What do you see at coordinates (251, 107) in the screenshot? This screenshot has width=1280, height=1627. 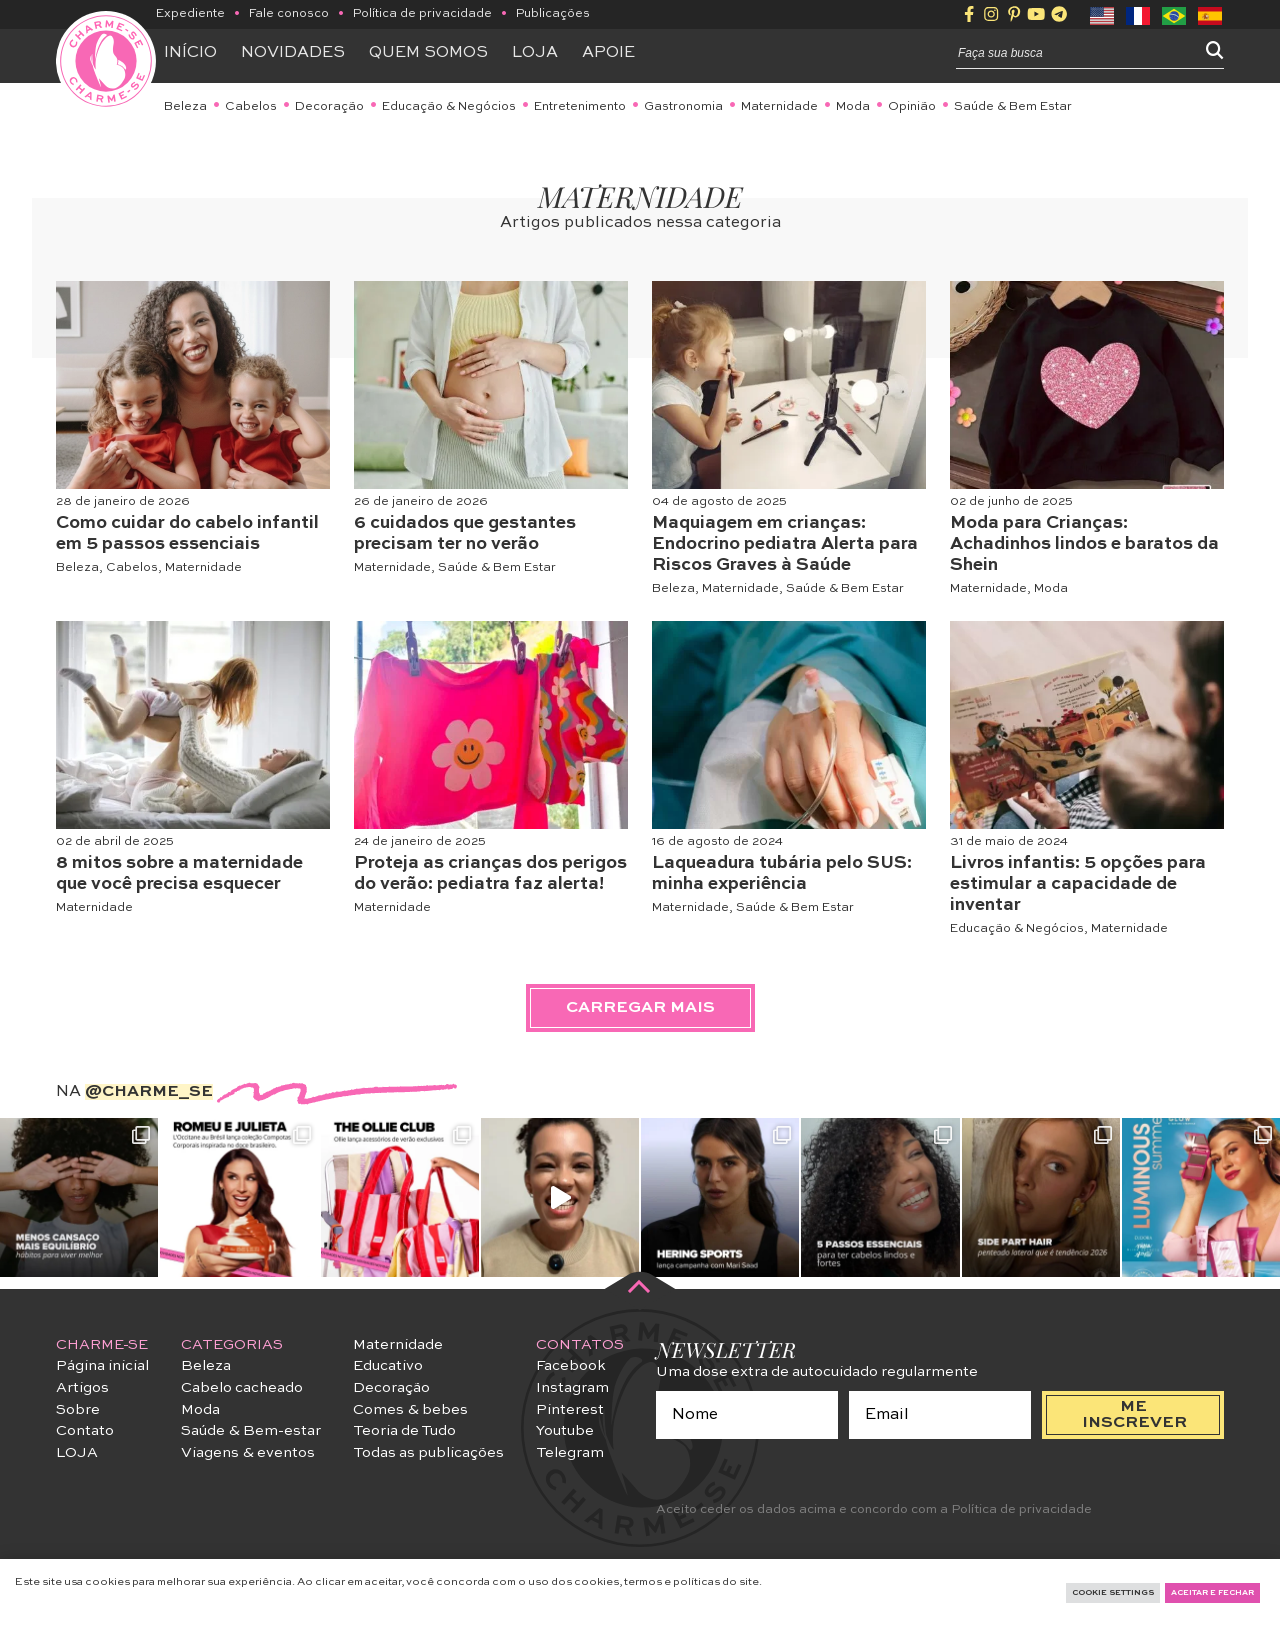 I see `Cabelos` at bounding box center [251, 107].